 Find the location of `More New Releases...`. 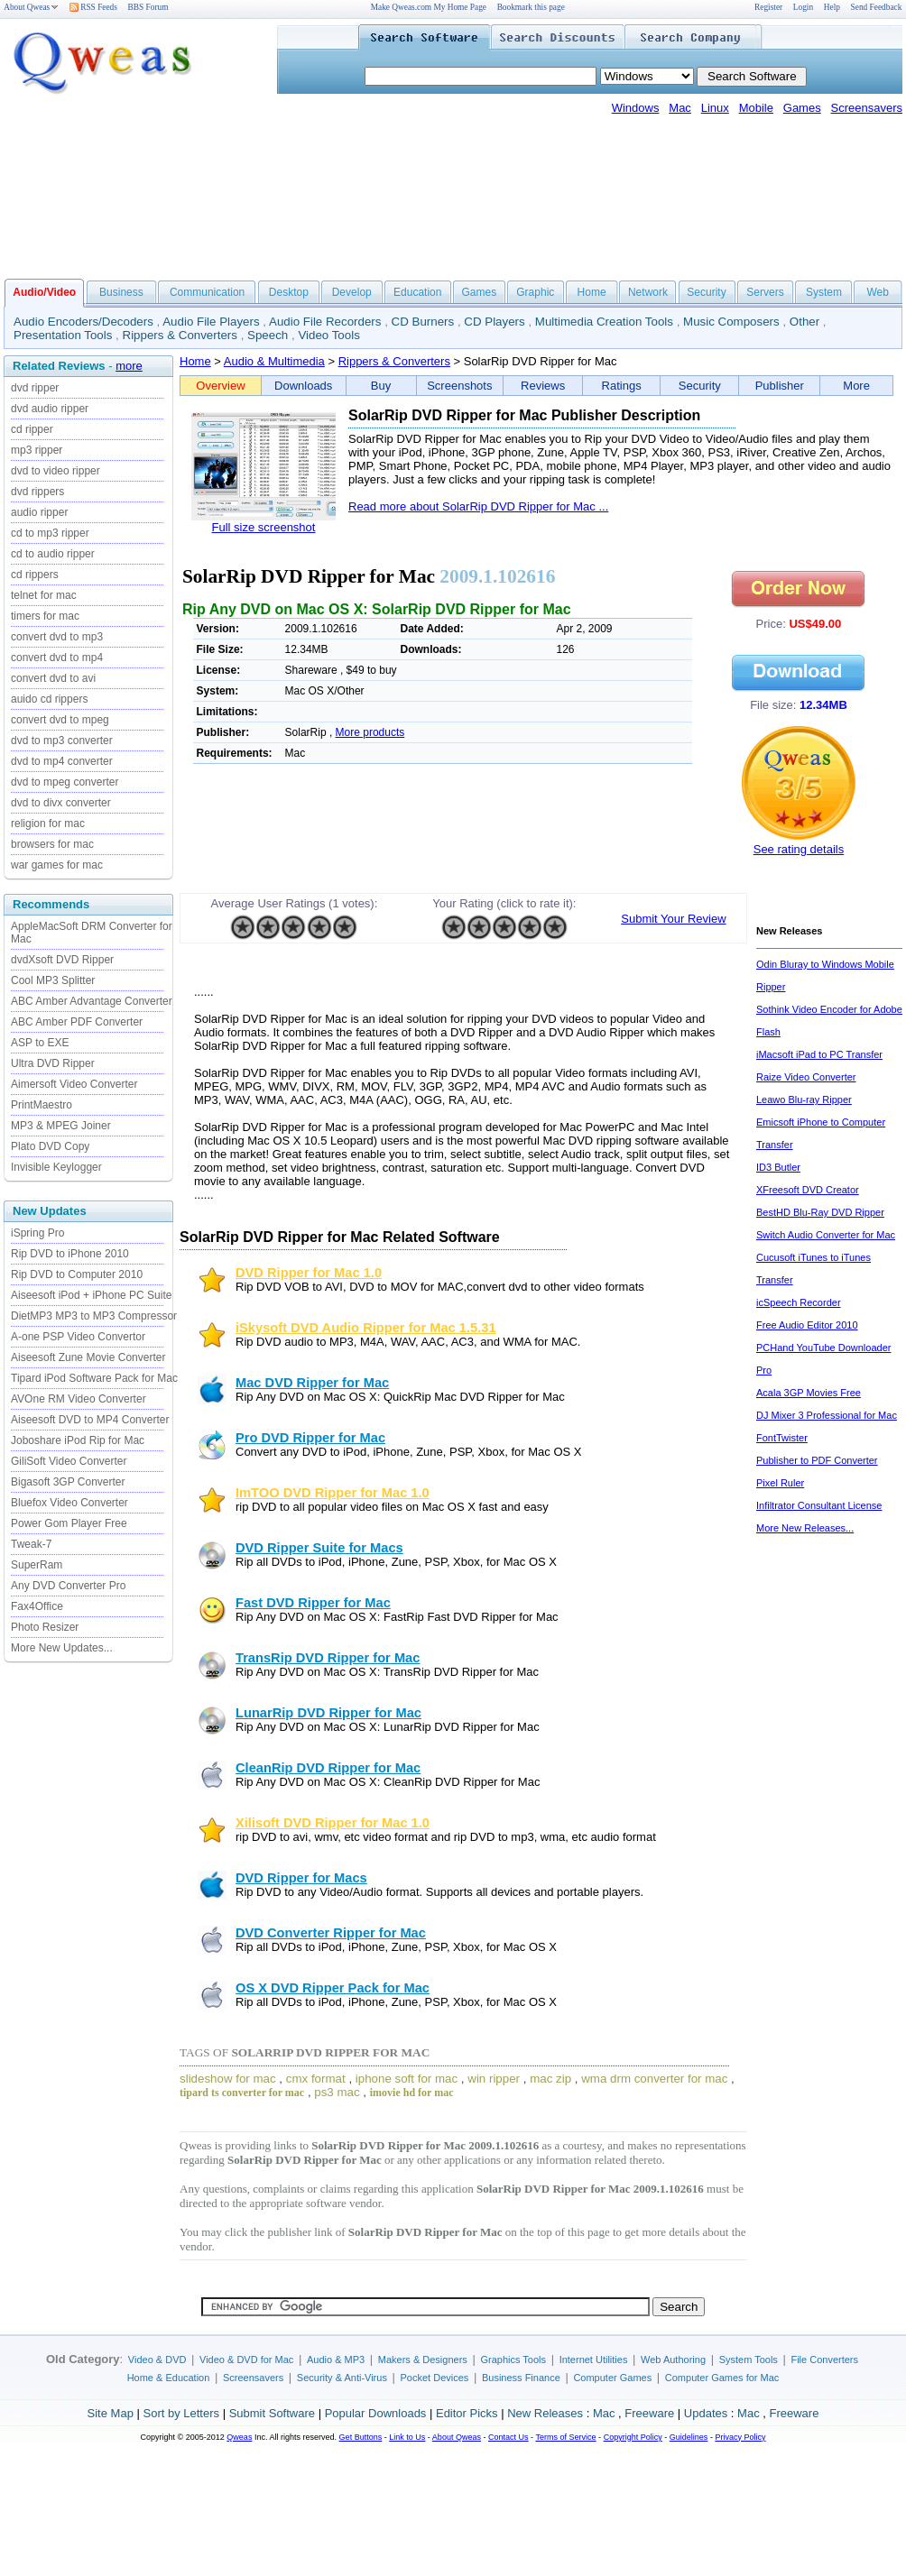

More New Releases... is located at coordinates (805, 1528).